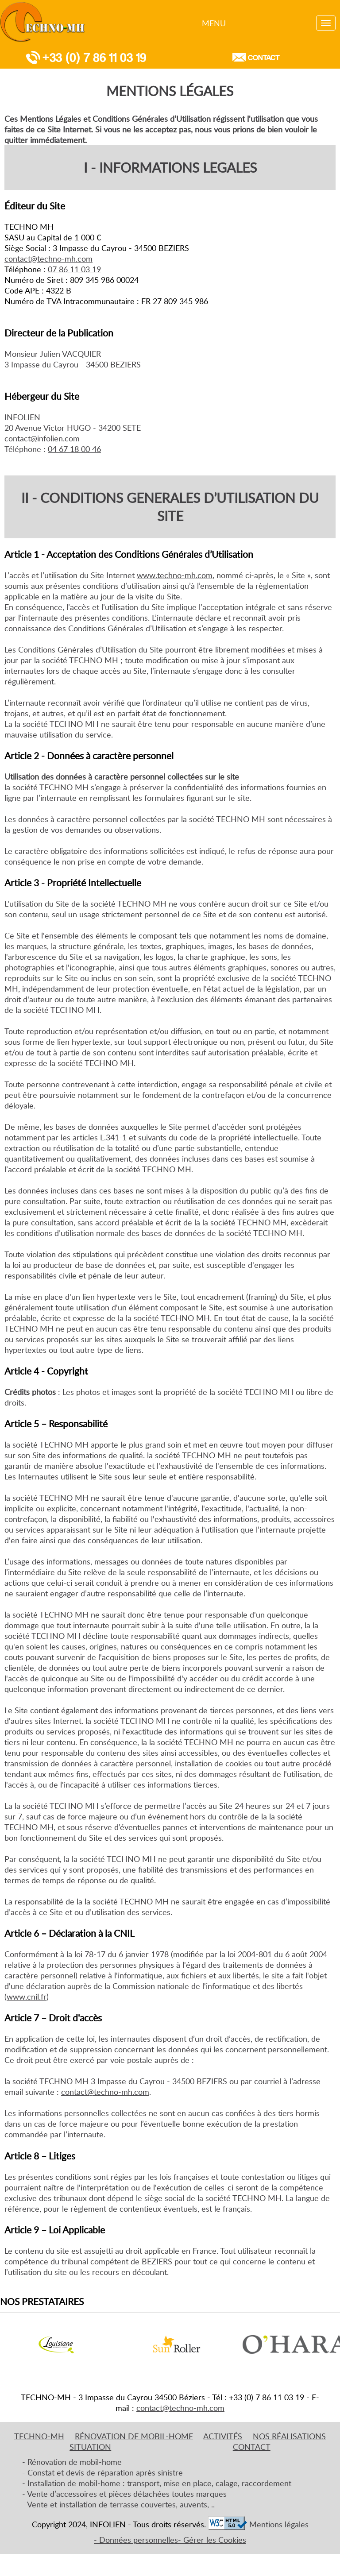 The image size is (340, 2576). I want to click on - Données personnelles, so click(136, 2539).